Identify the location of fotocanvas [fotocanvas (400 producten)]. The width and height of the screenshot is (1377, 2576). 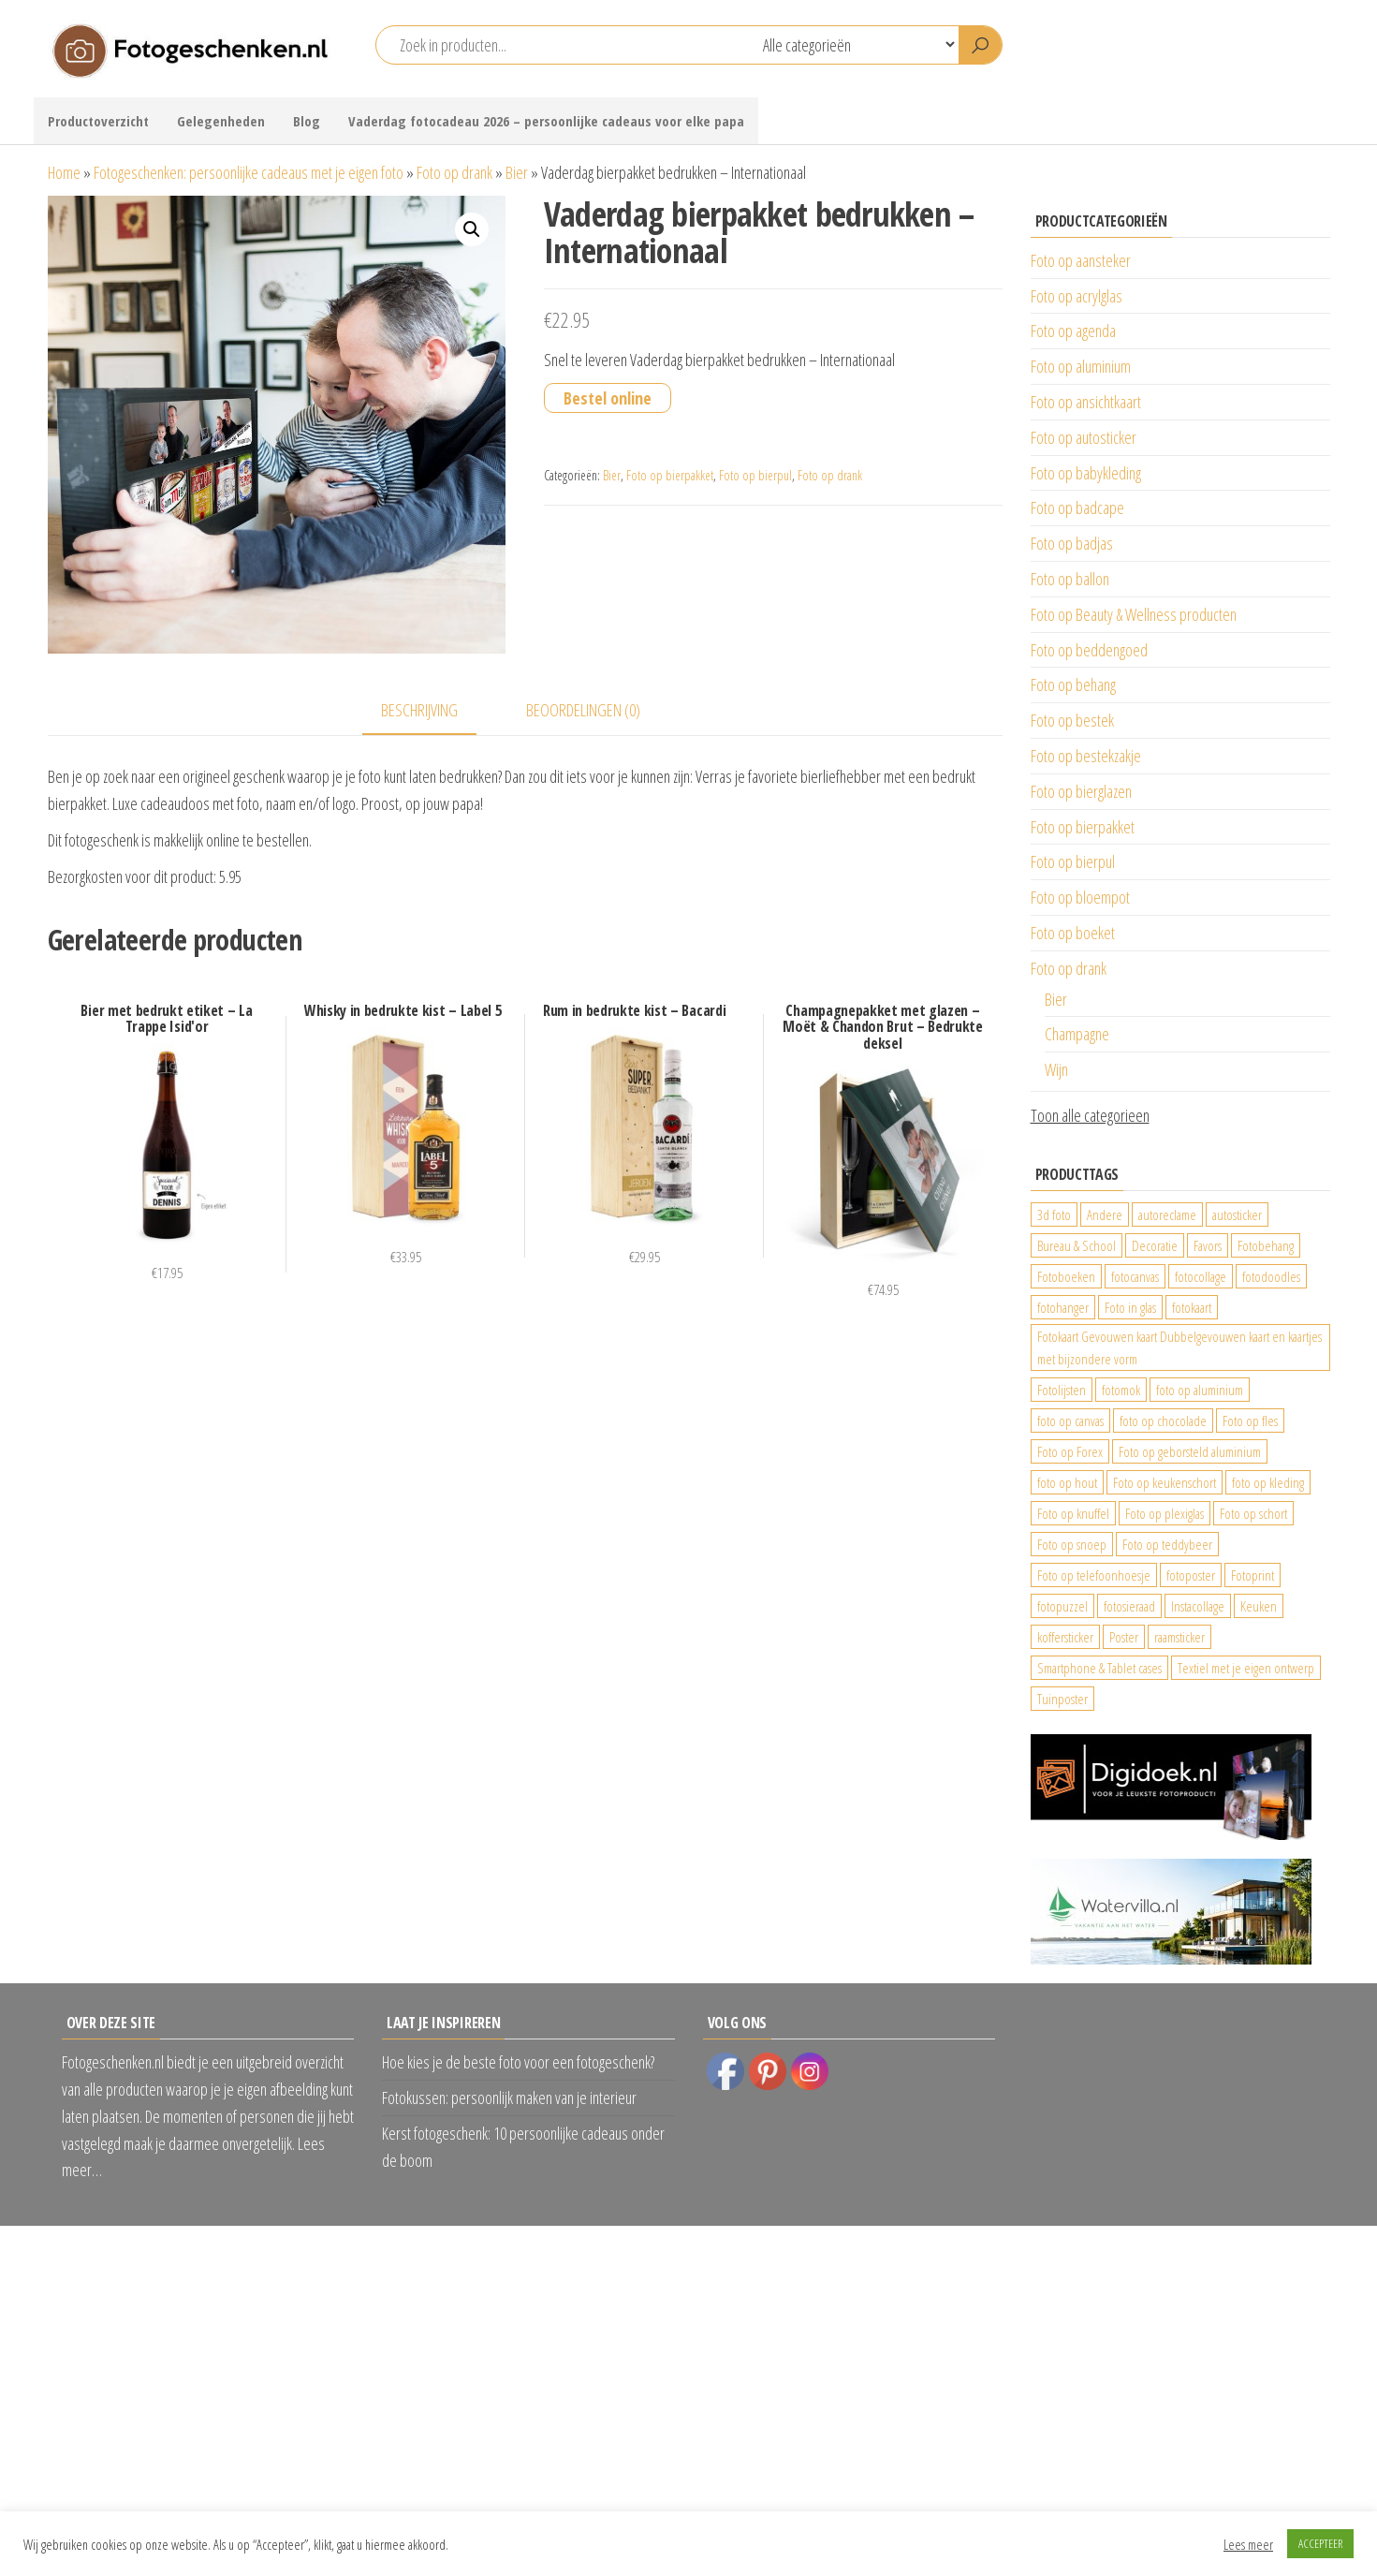
(1135, 1276).